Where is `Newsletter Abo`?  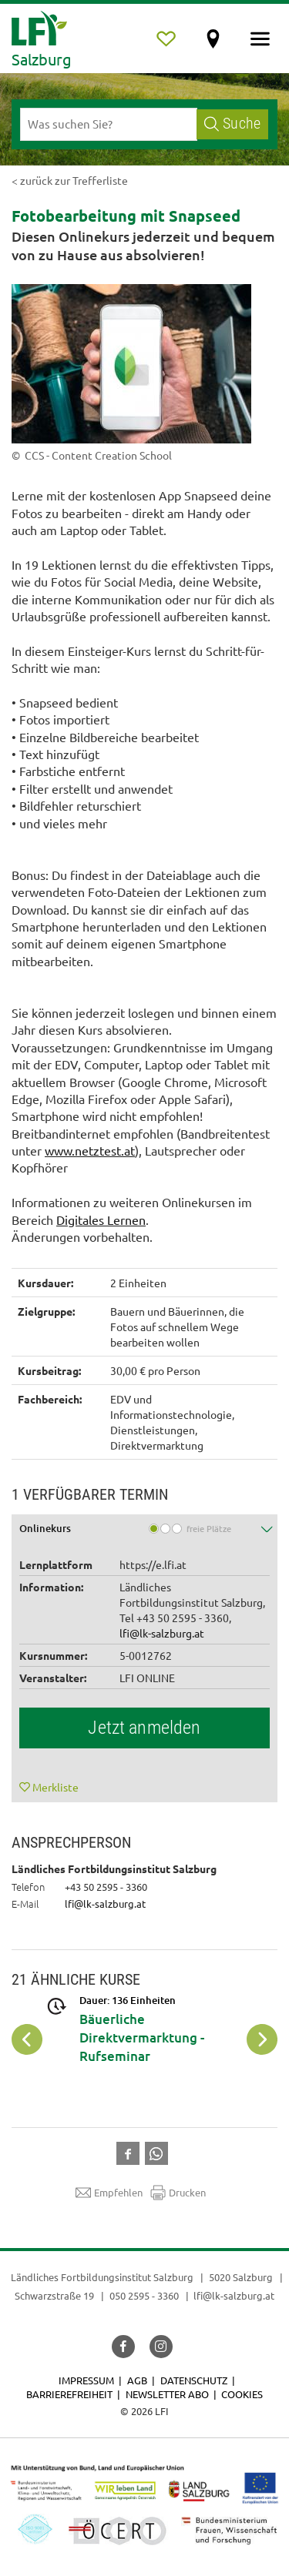 Newsletter Abo is located at coordinates (167, 2393).